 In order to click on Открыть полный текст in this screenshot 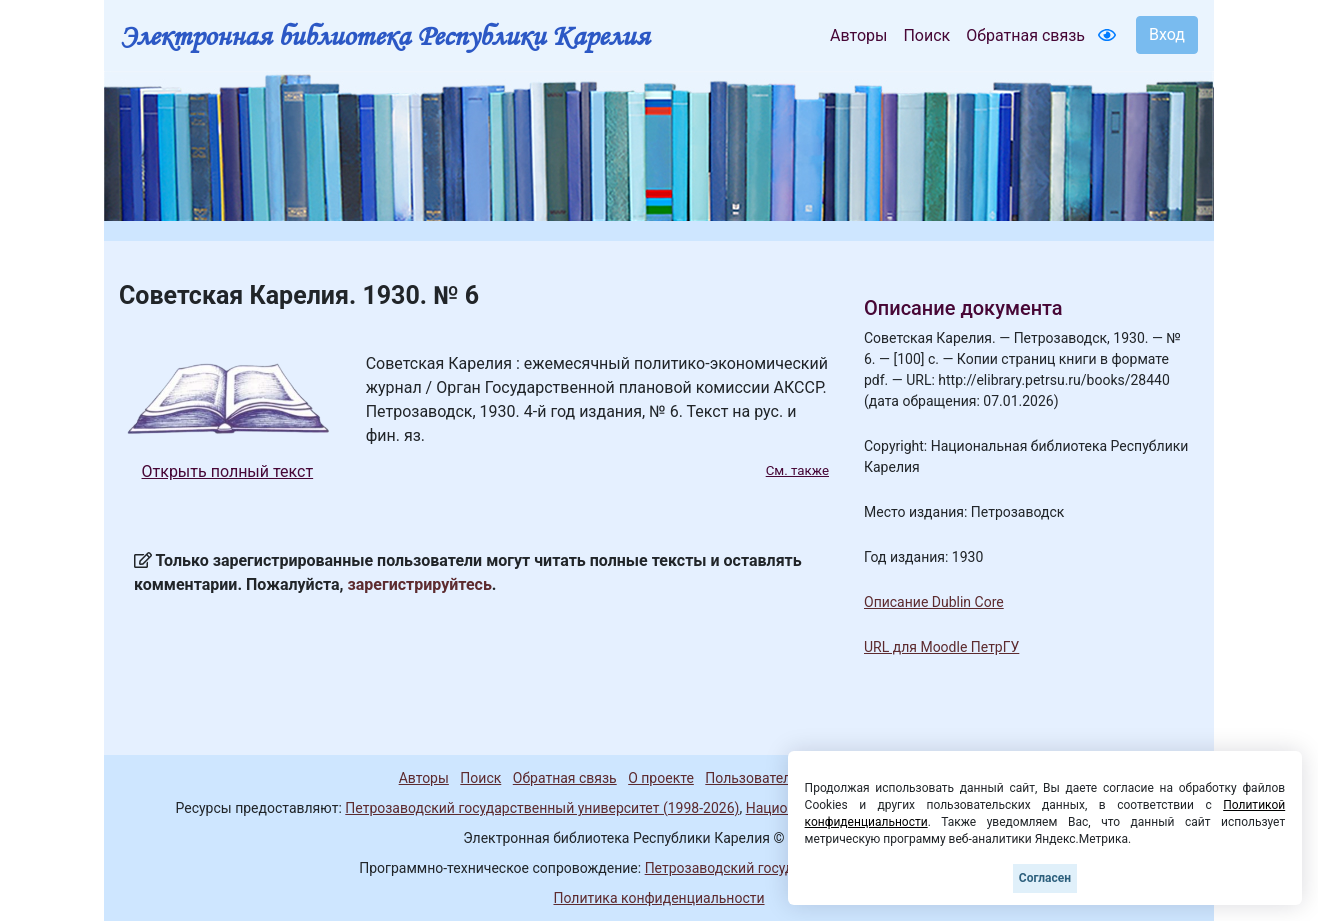, I will do `click(228, 471)`.